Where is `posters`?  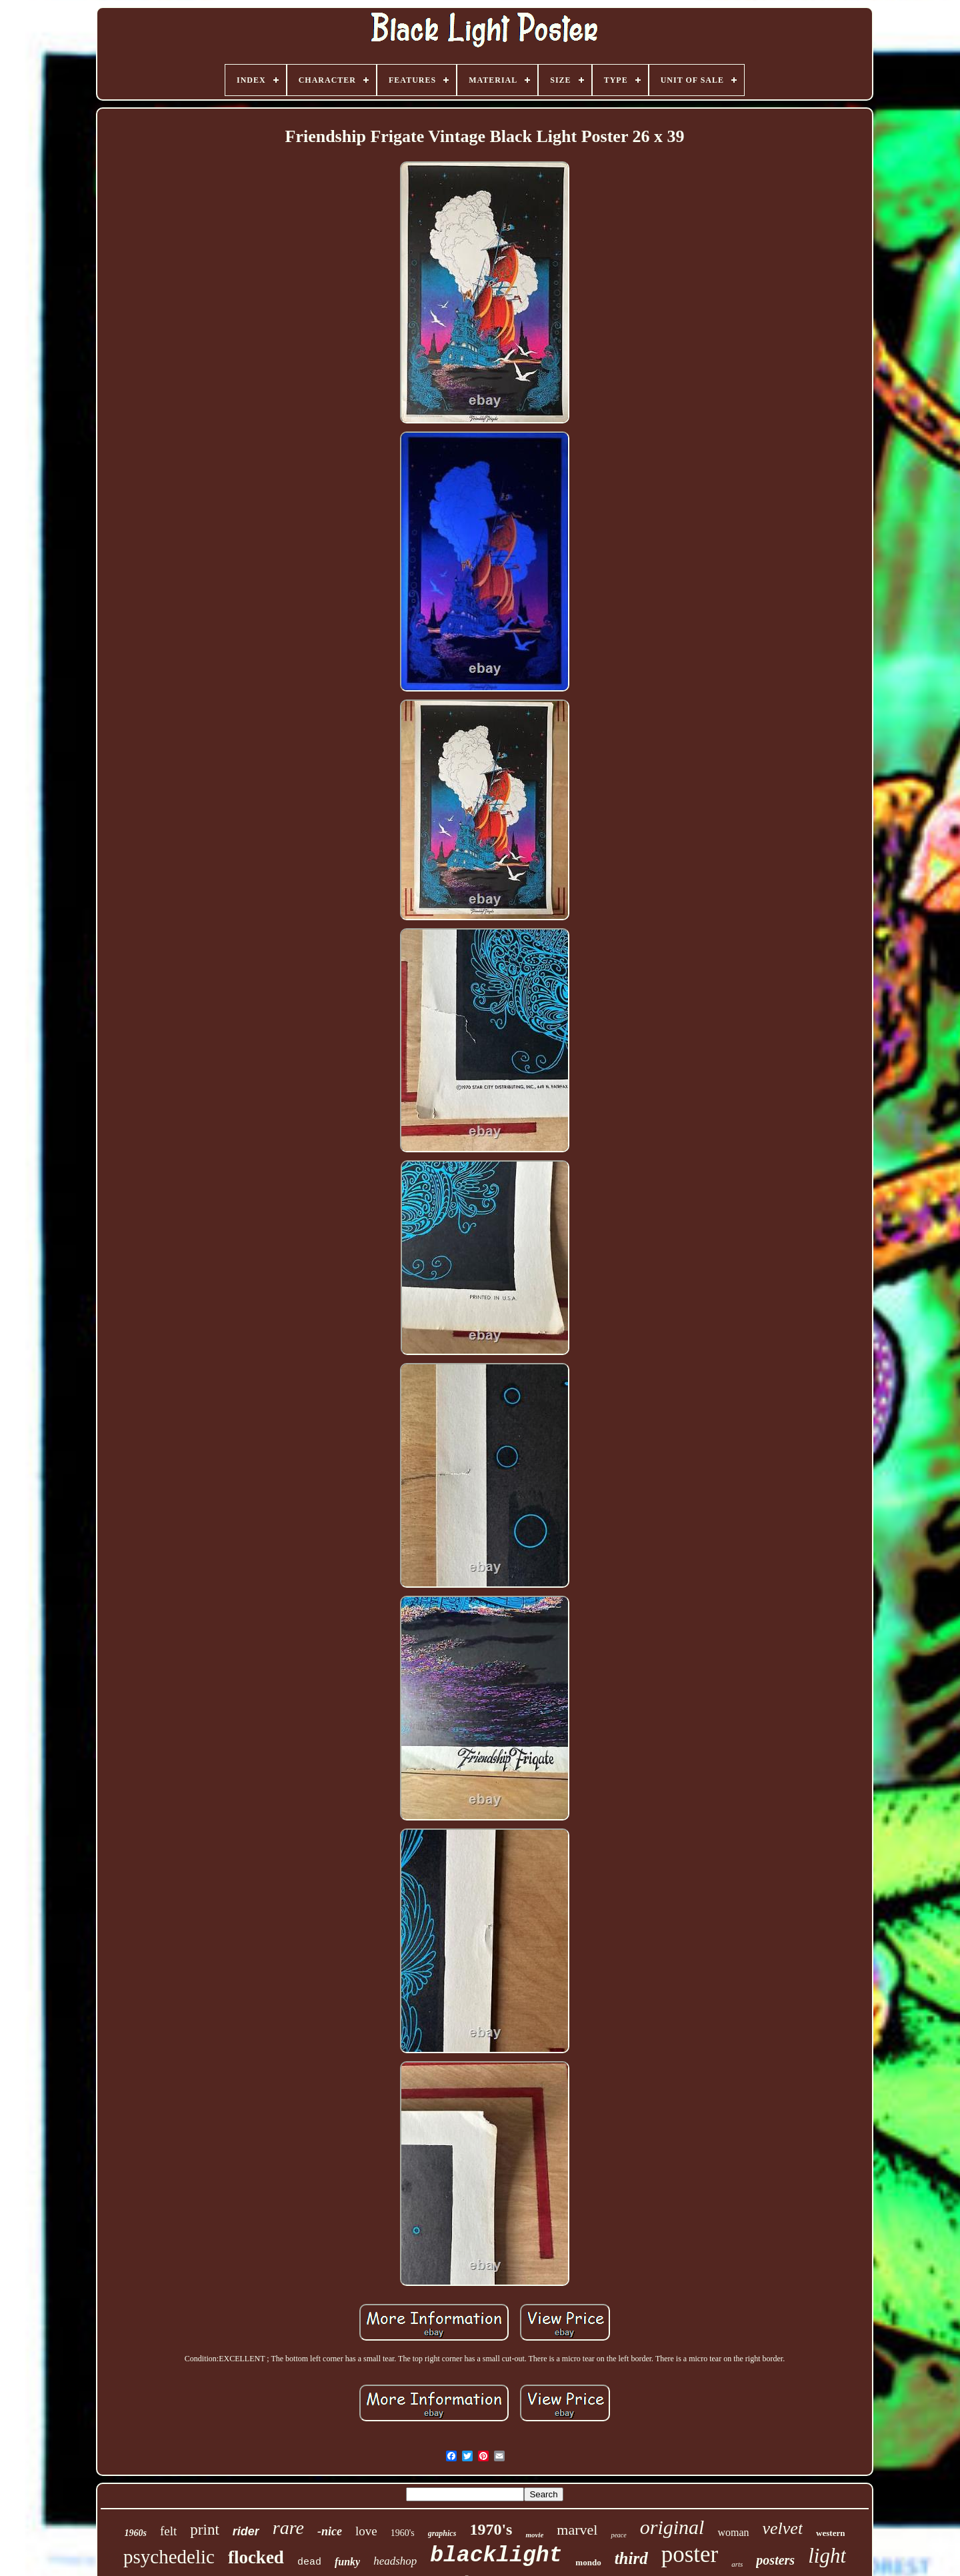 posters is located at coordinates (775, 2560).